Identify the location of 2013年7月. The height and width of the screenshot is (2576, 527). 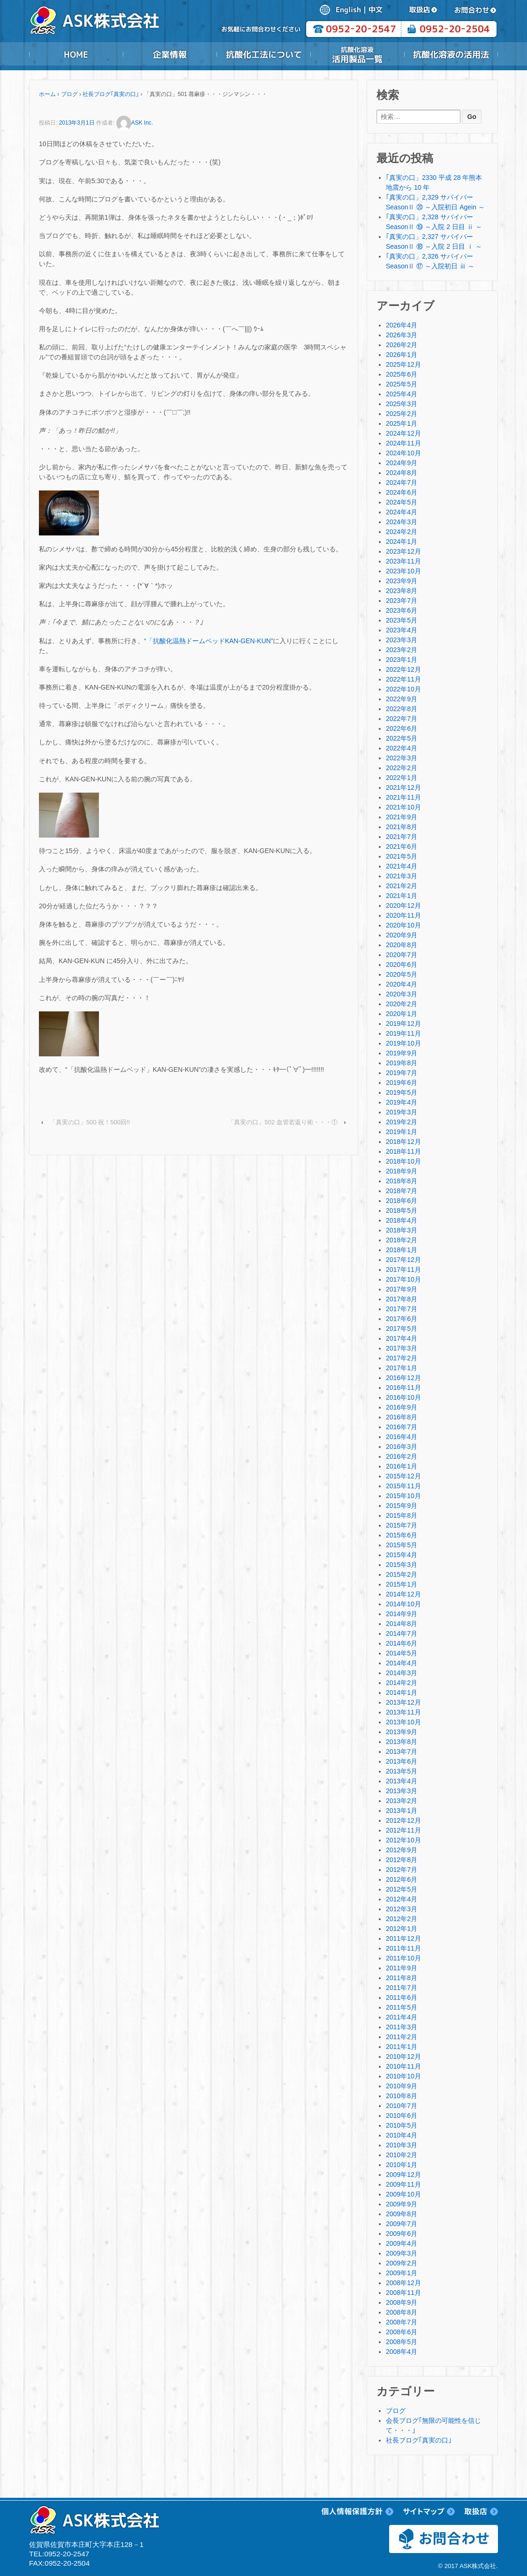
(401, 1751).